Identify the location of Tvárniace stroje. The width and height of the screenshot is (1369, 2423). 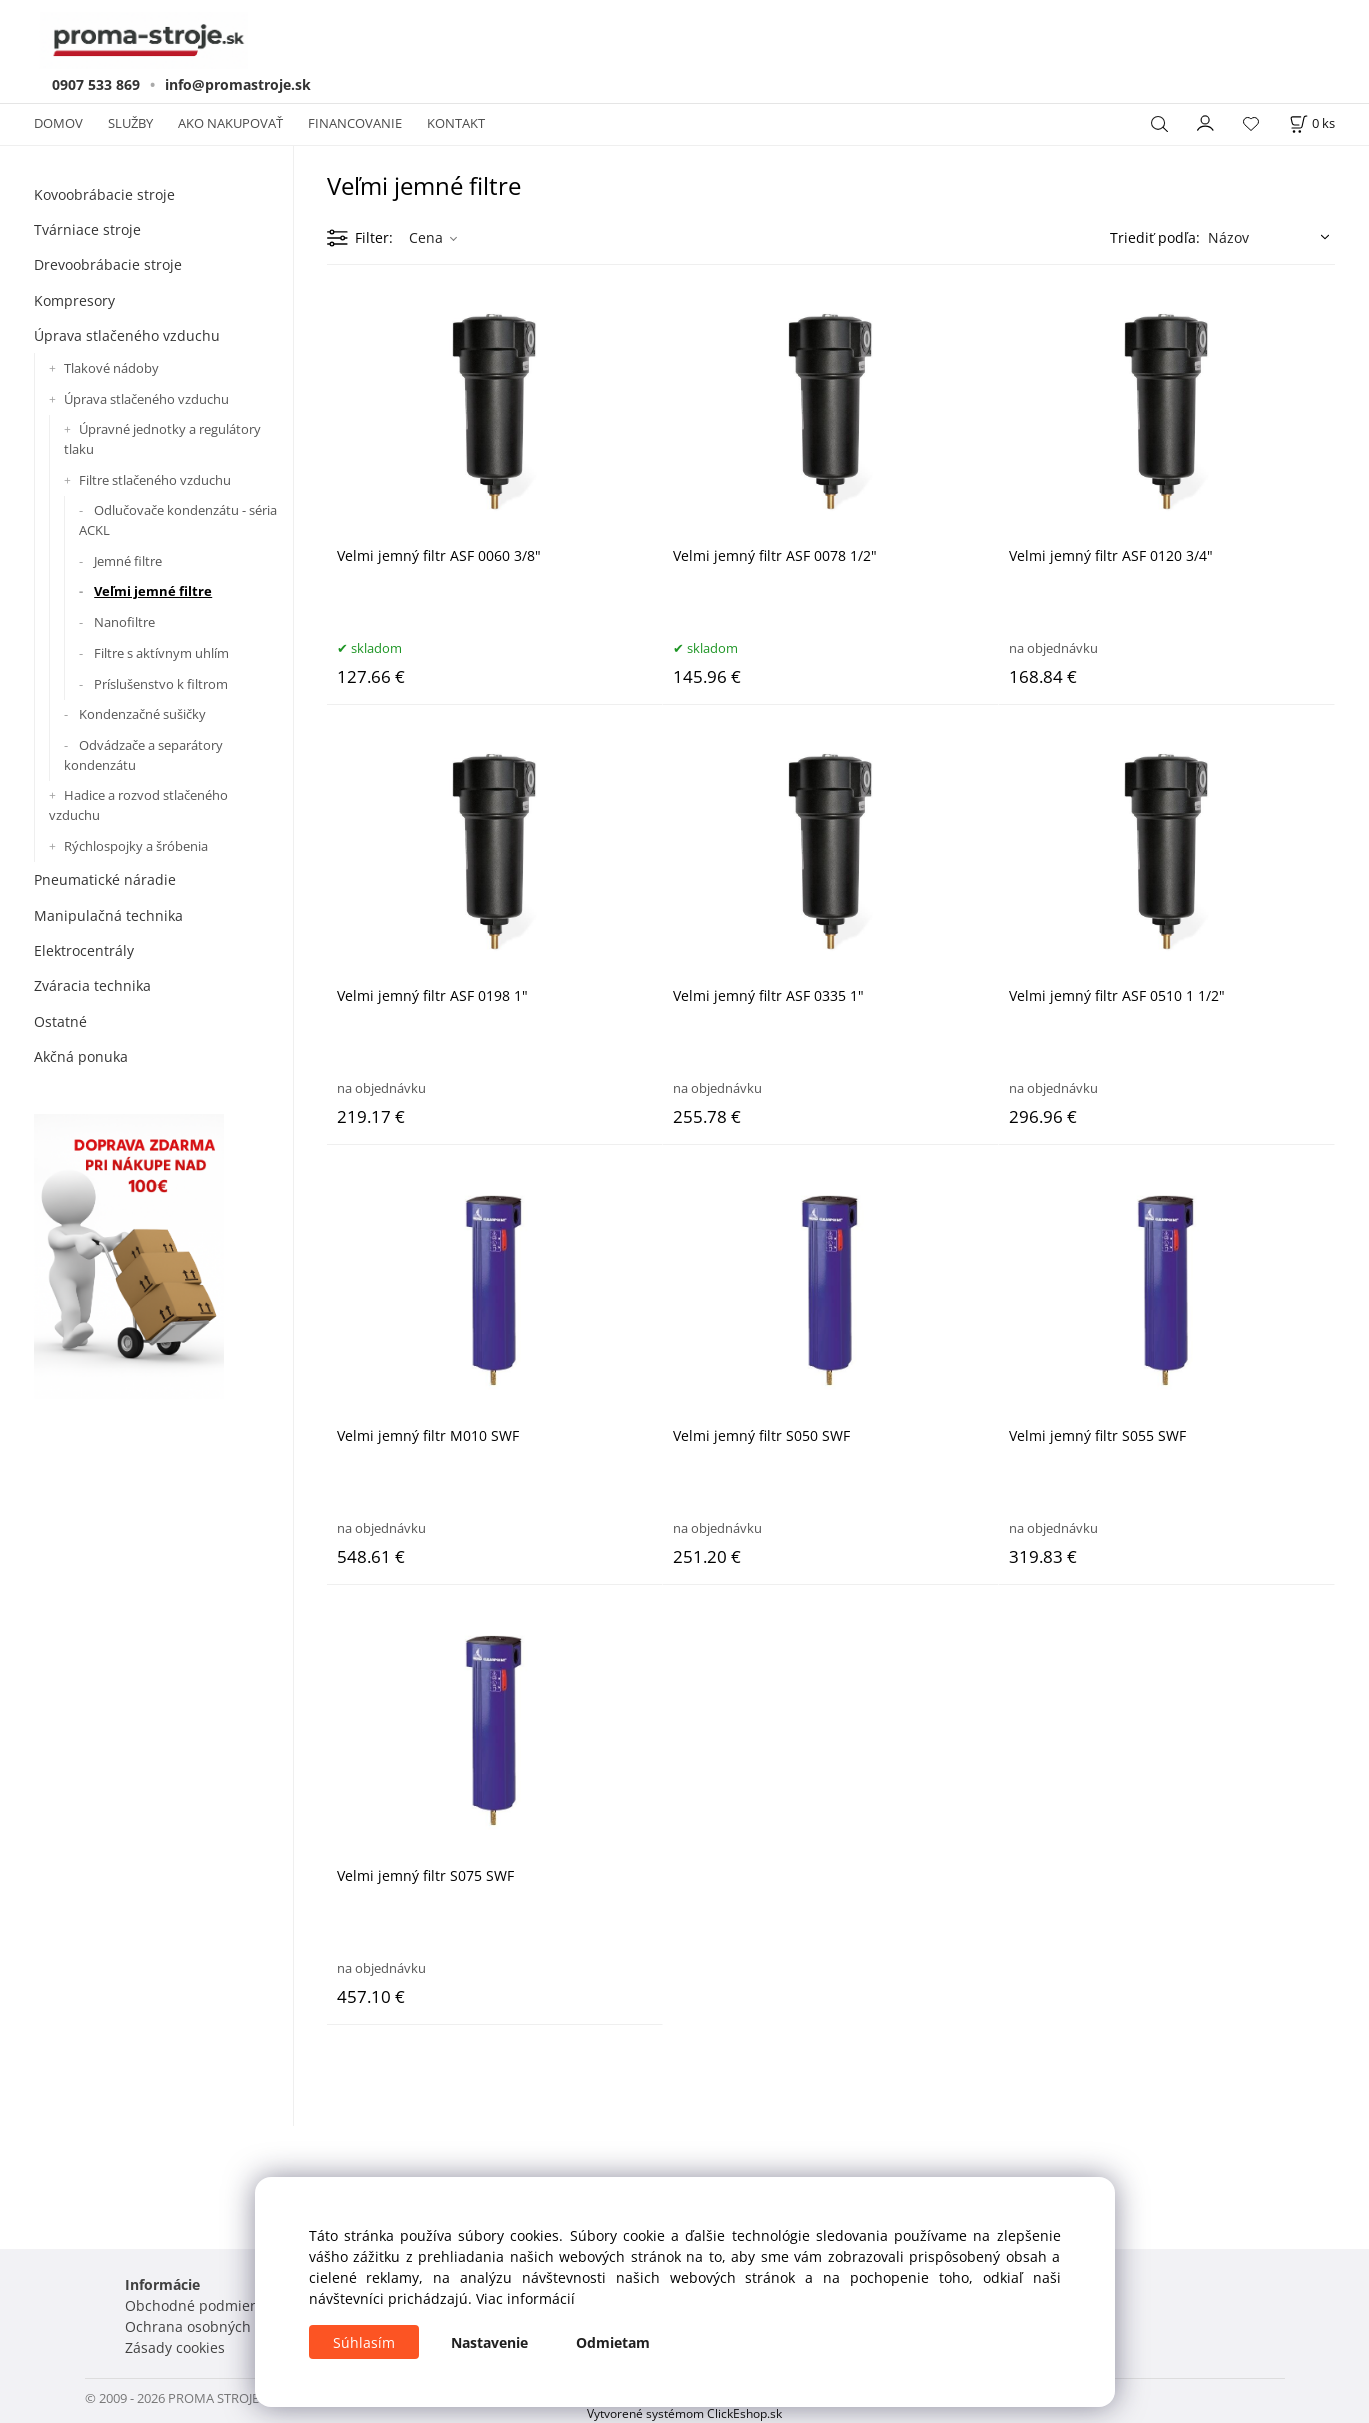
(87, 229).